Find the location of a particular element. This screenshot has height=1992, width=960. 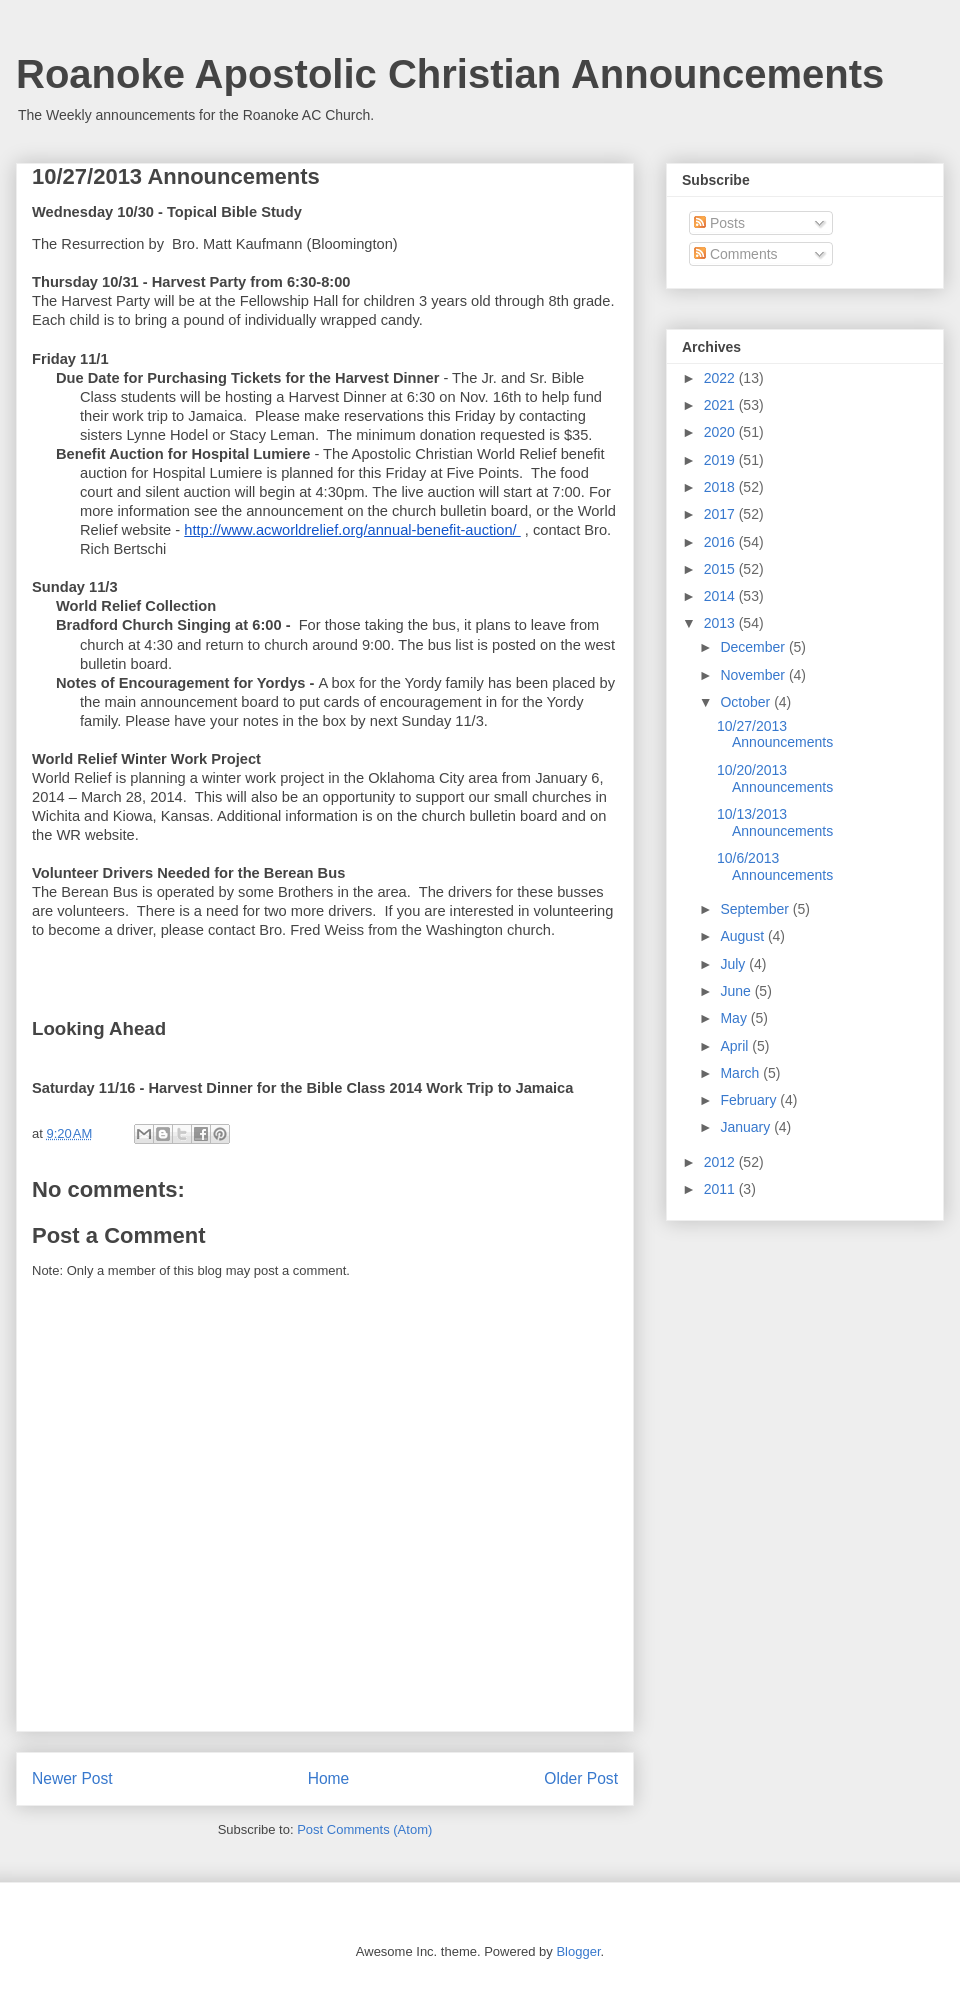

2015 is located at coordinates (721, 569).